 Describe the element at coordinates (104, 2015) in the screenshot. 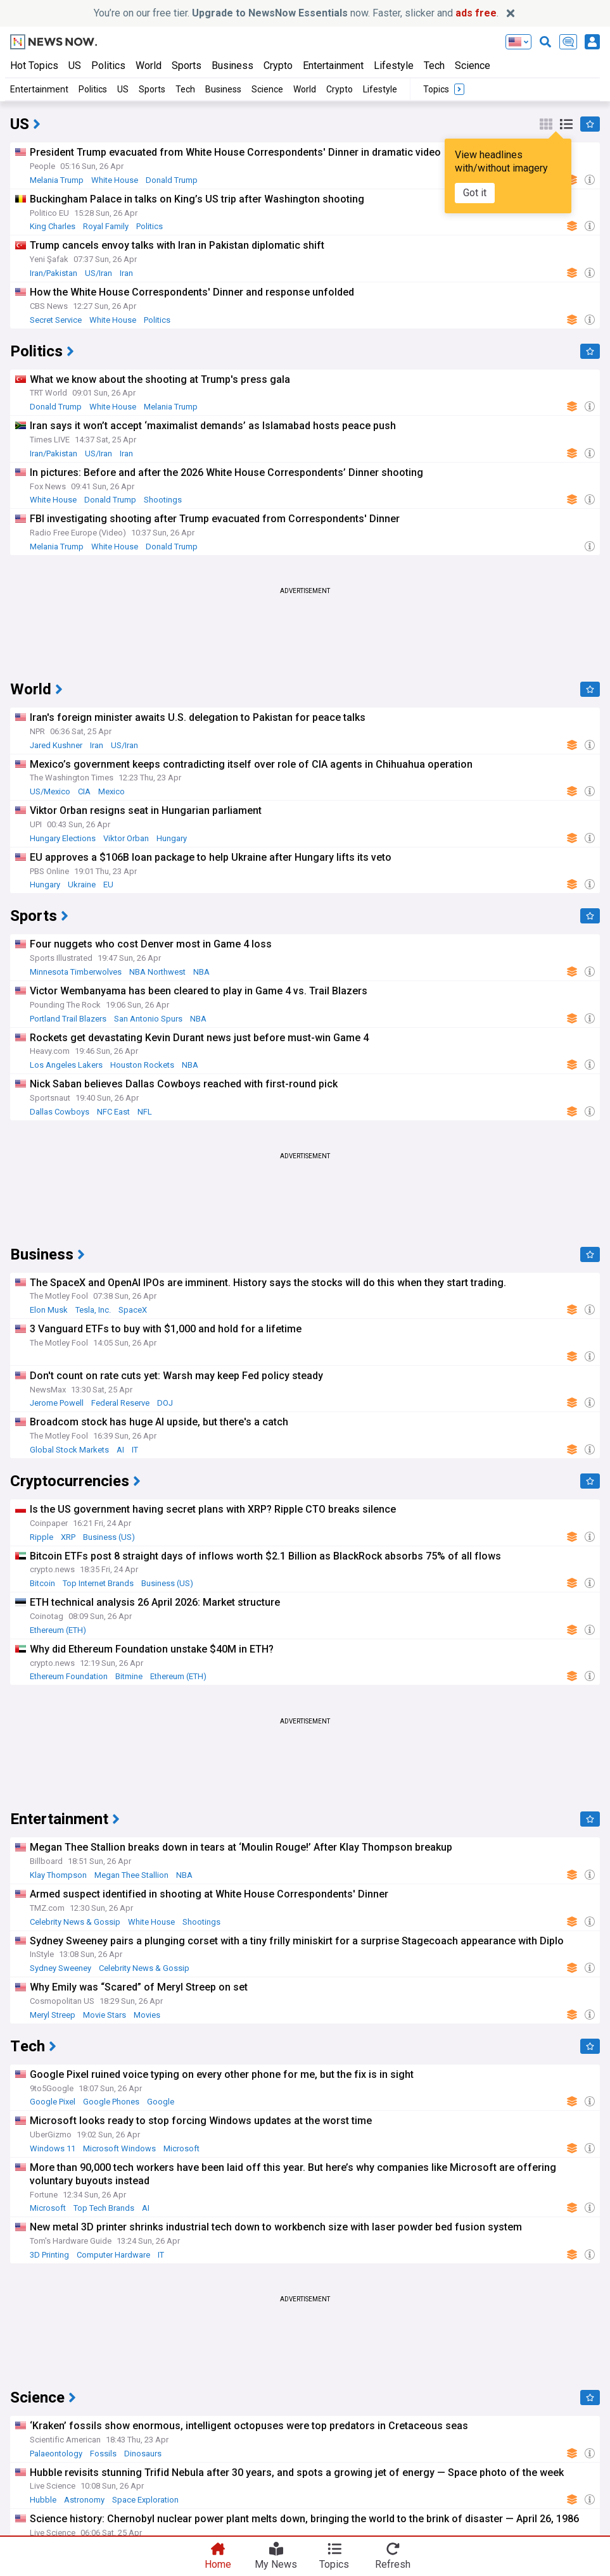

I see `Movie Stars` at that location.